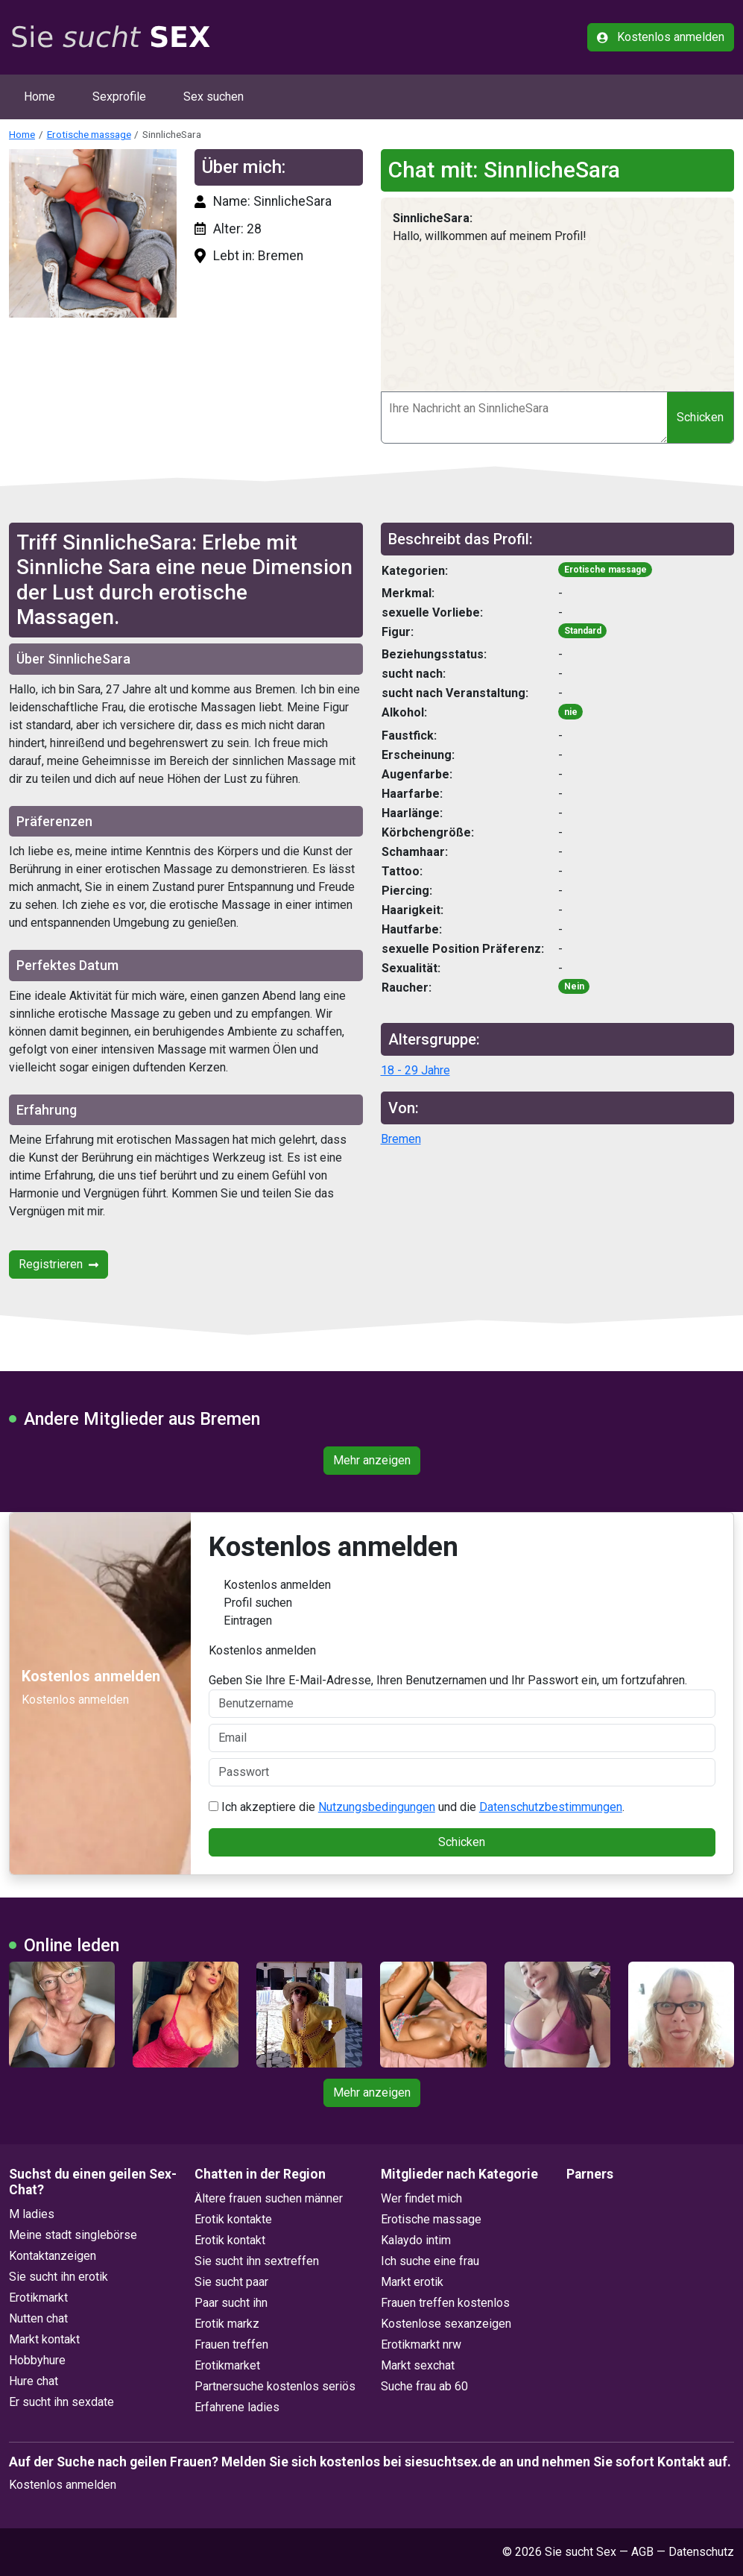  What do you see at coordinates (58, 1264) in the screenshot?
I see `Registrieren` at bounding box center [58, 1264].